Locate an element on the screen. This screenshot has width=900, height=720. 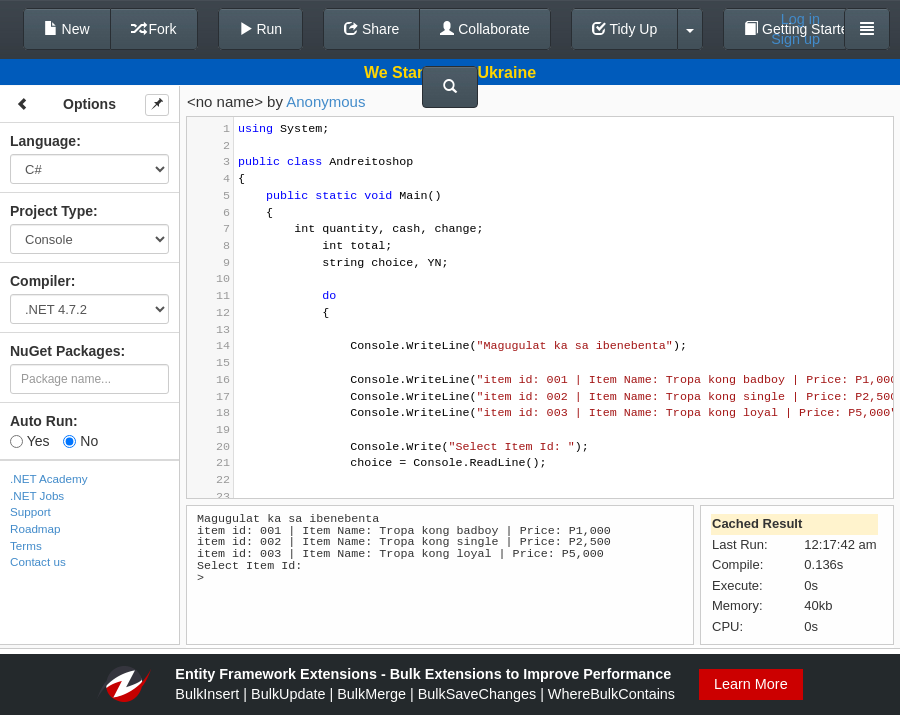
Tidy Up is located at coordinates (624, 29).